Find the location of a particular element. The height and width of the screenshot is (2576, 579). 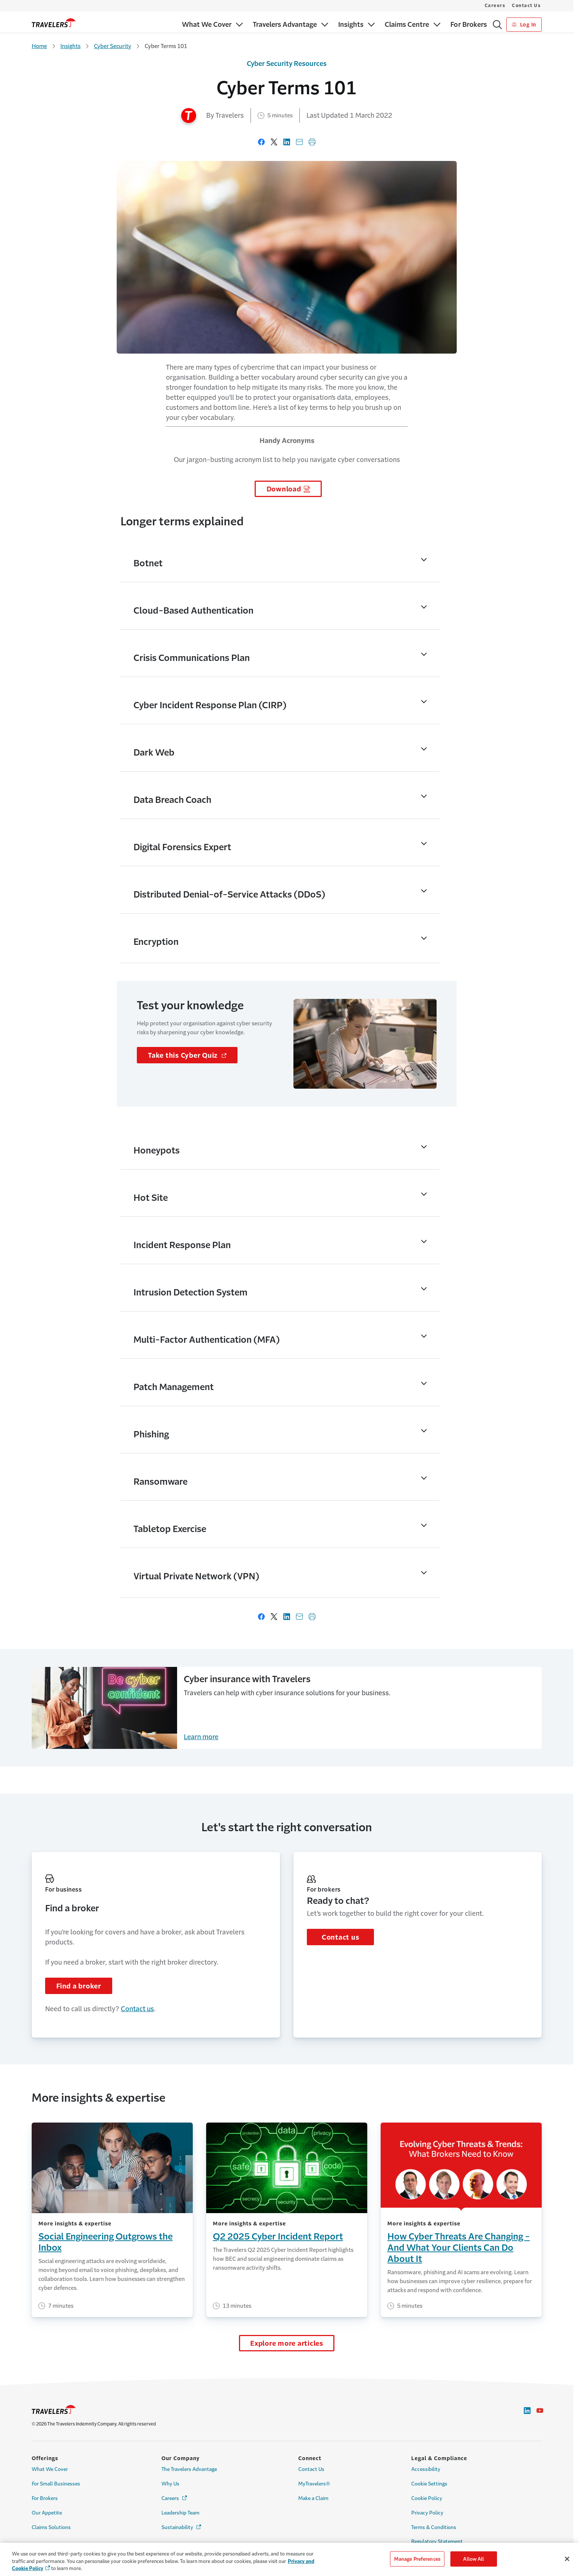

Insights is located at coordinates (70, 46).